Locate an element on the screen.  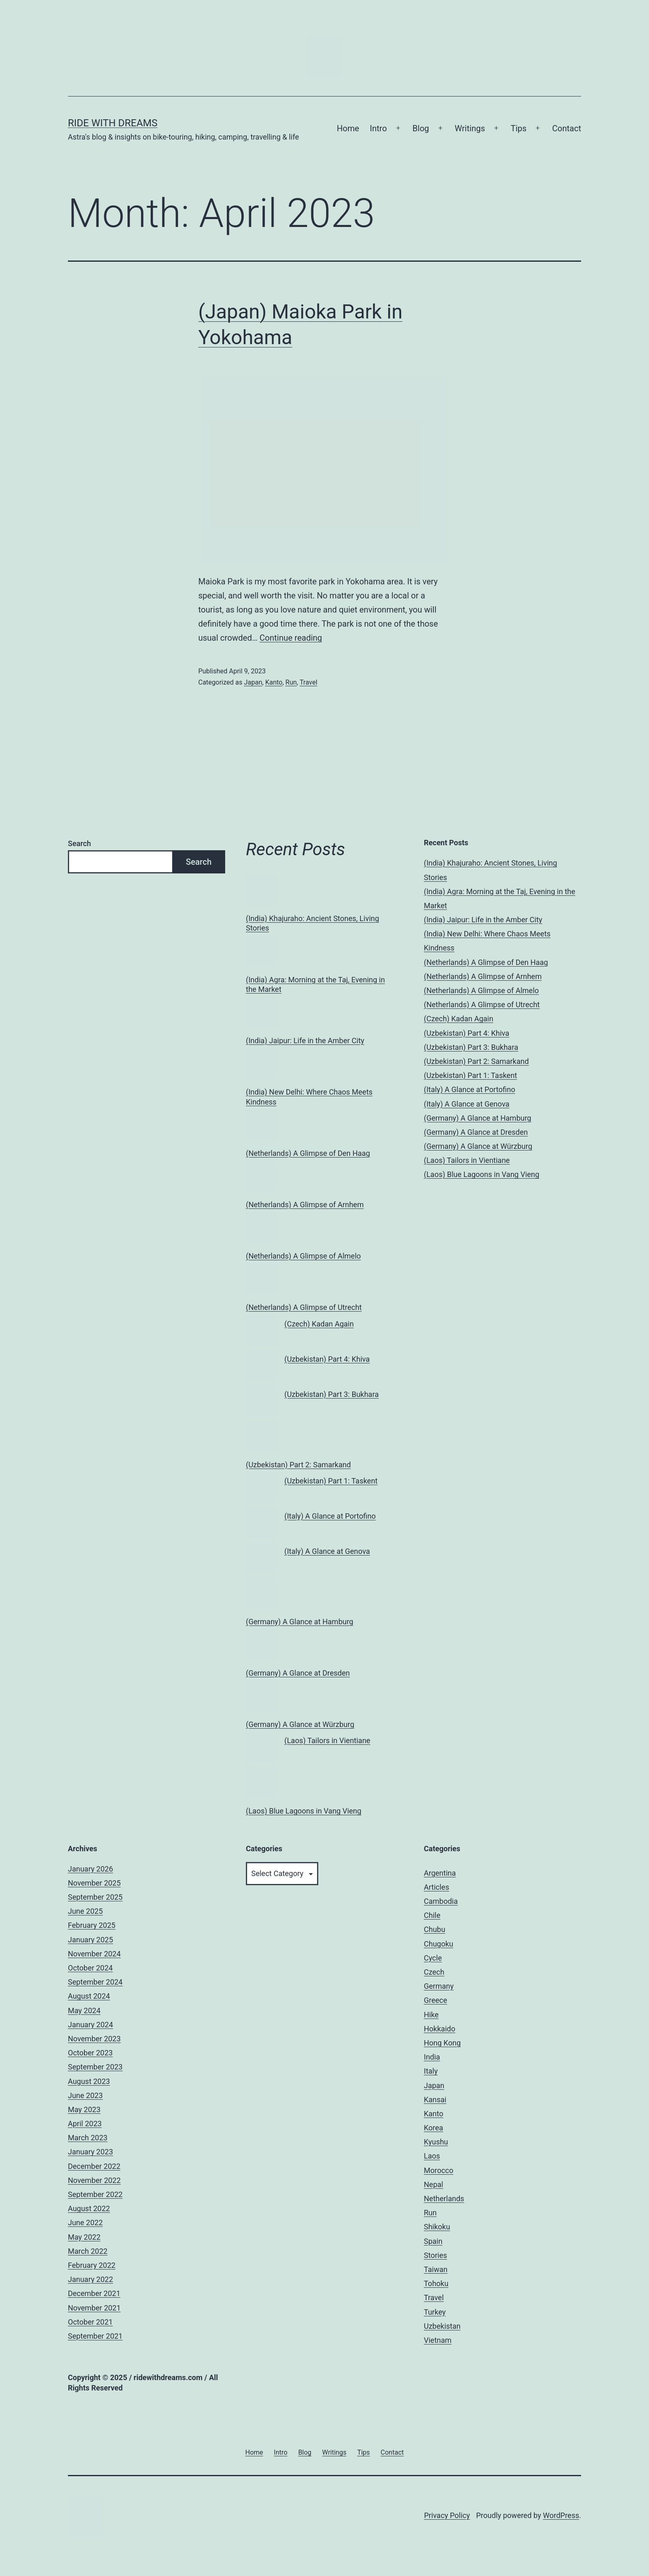
Netherlands is located at coordinates (444, 2198).